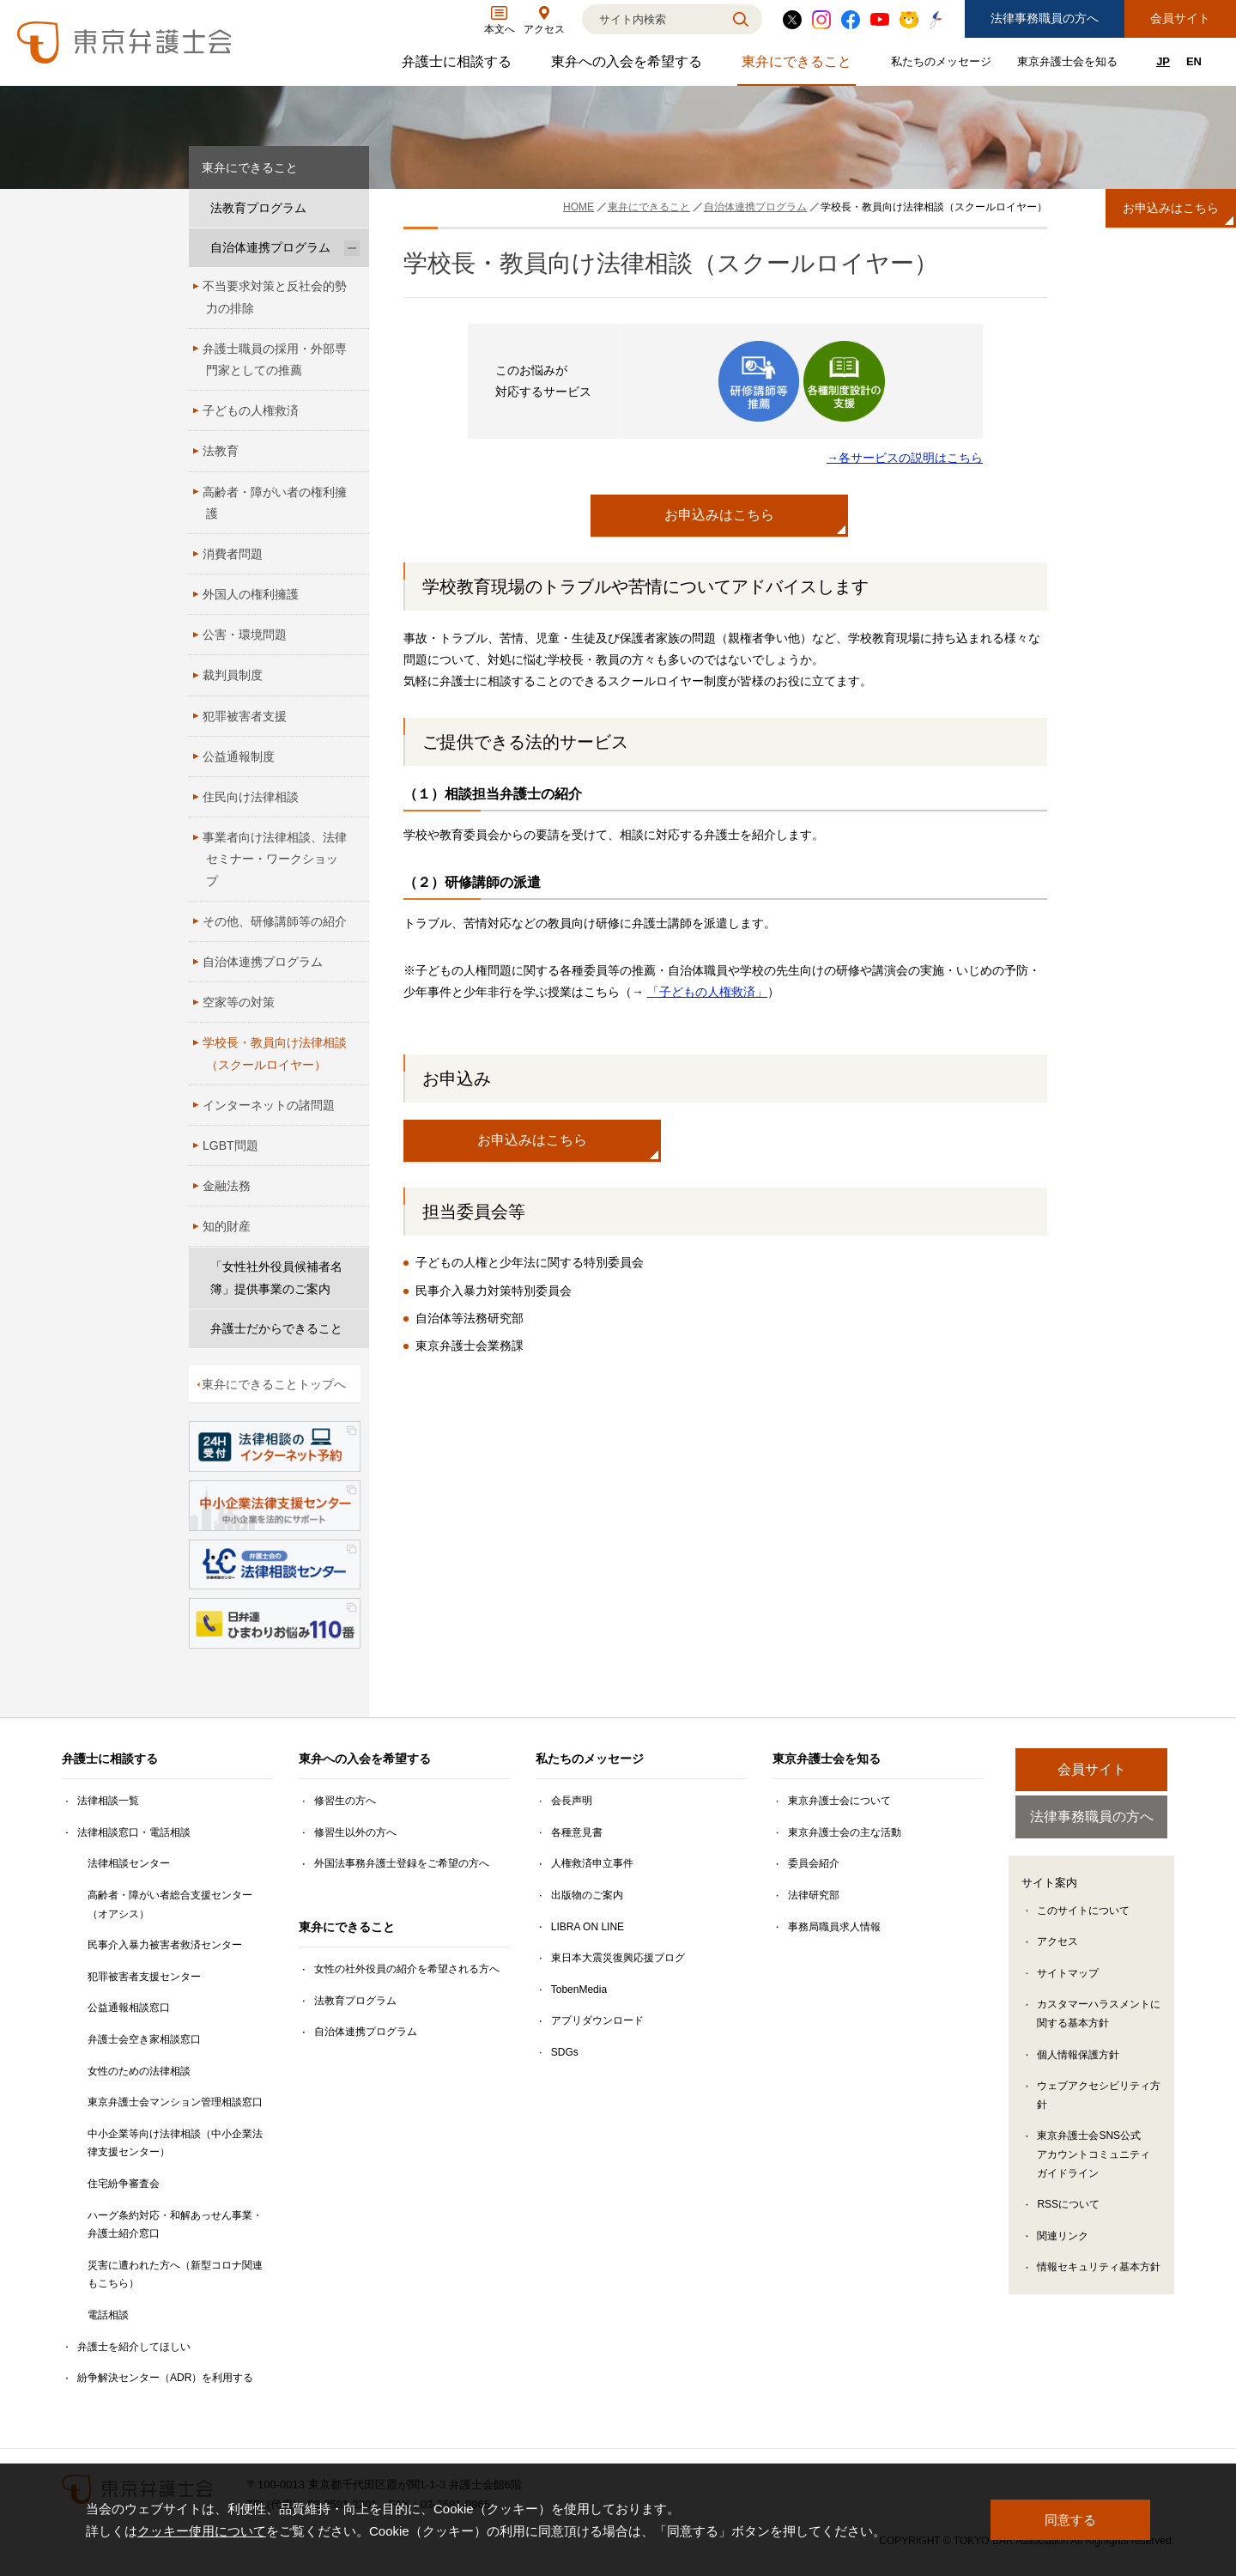 This screenshot has height=2576, width=1236. What do you see at coordinates (407, 1969) in the screenshot?
I see `女性の社外役員の紹介を希望される方へ` at bounding box center [407, 1969].